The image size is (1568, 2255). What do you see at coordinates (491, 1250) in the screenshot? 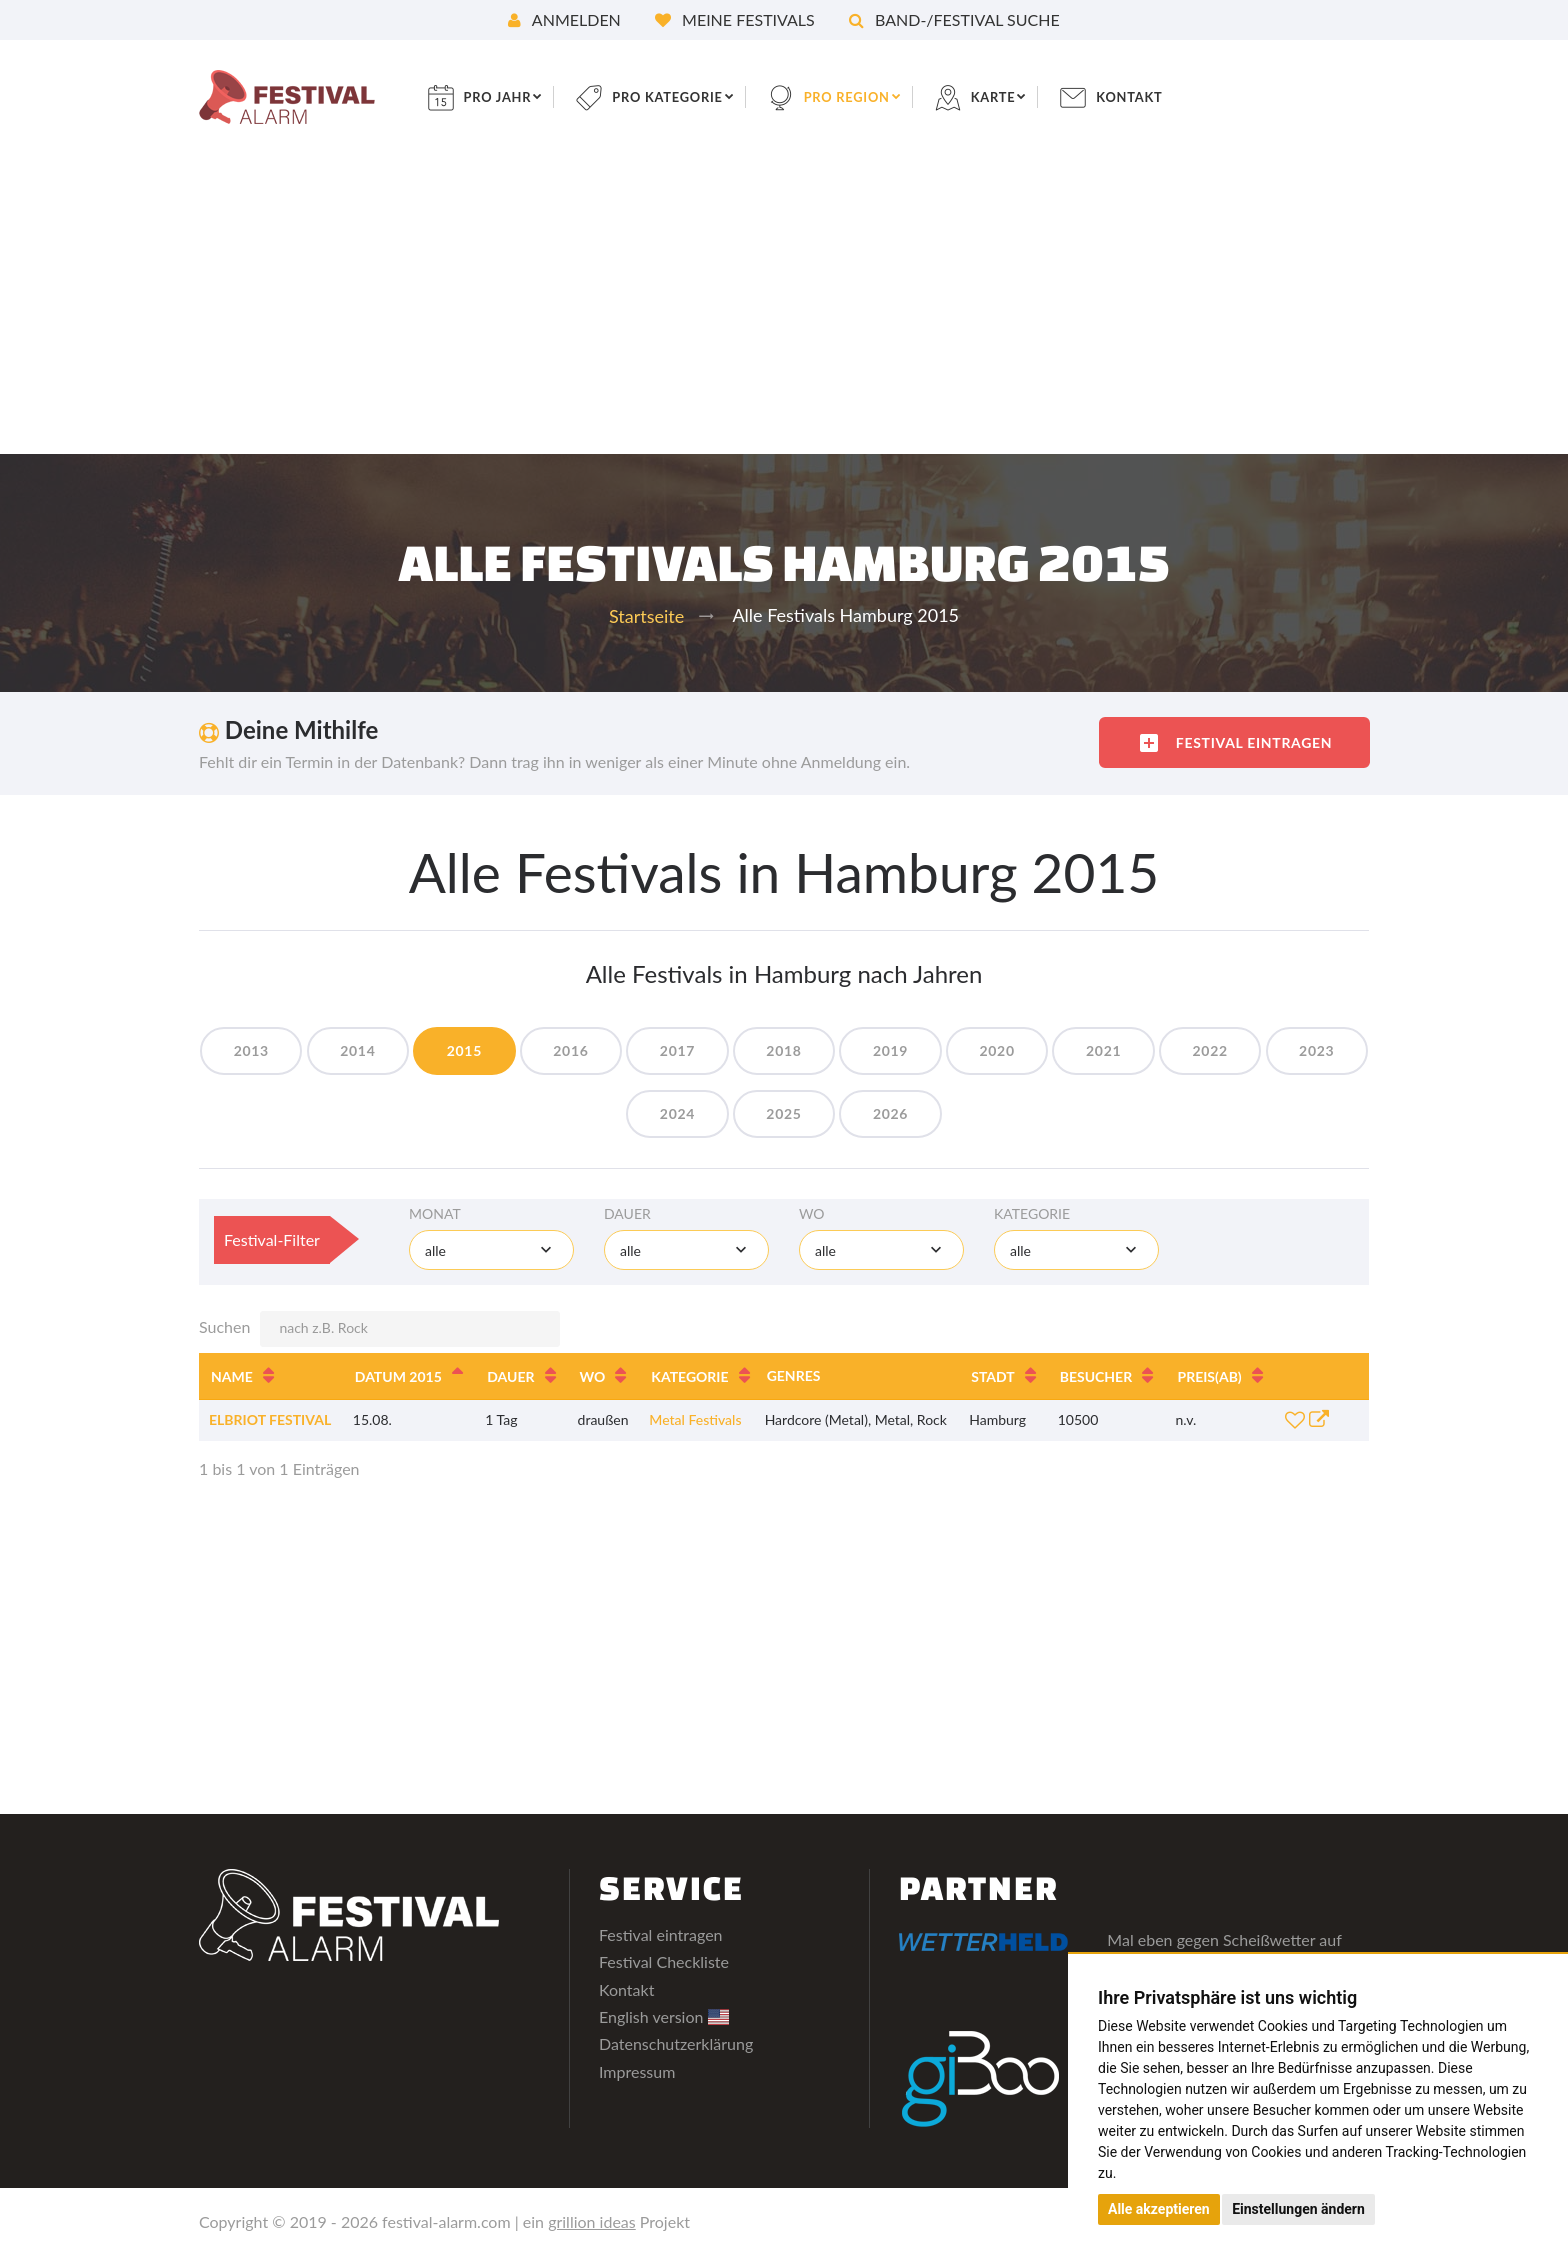
I see `[combobox]` at bounding box center [491, 1250].